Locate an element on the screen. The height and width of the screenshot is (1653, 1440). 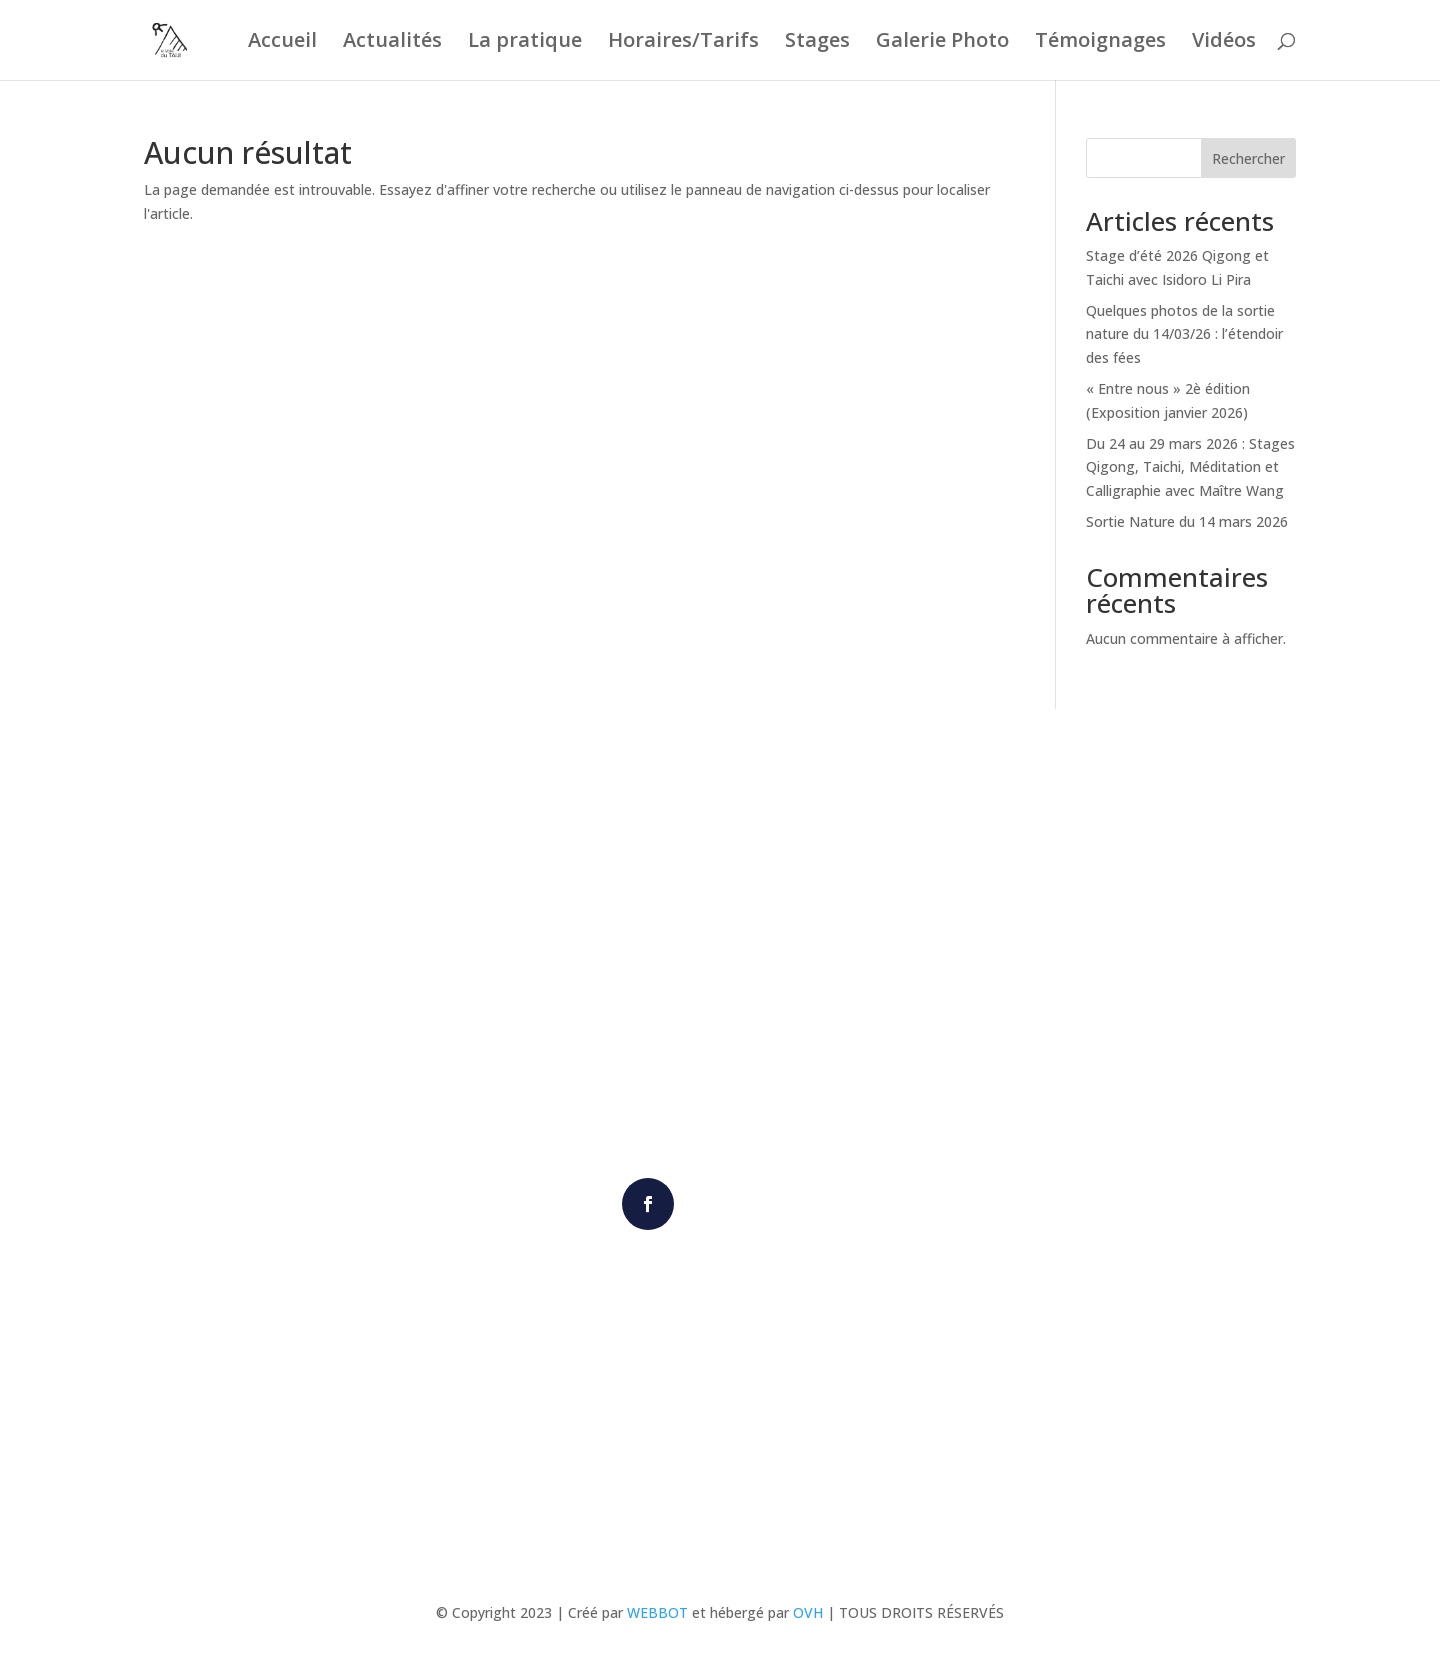
Rechercher is located at coordinates (1248, 158).